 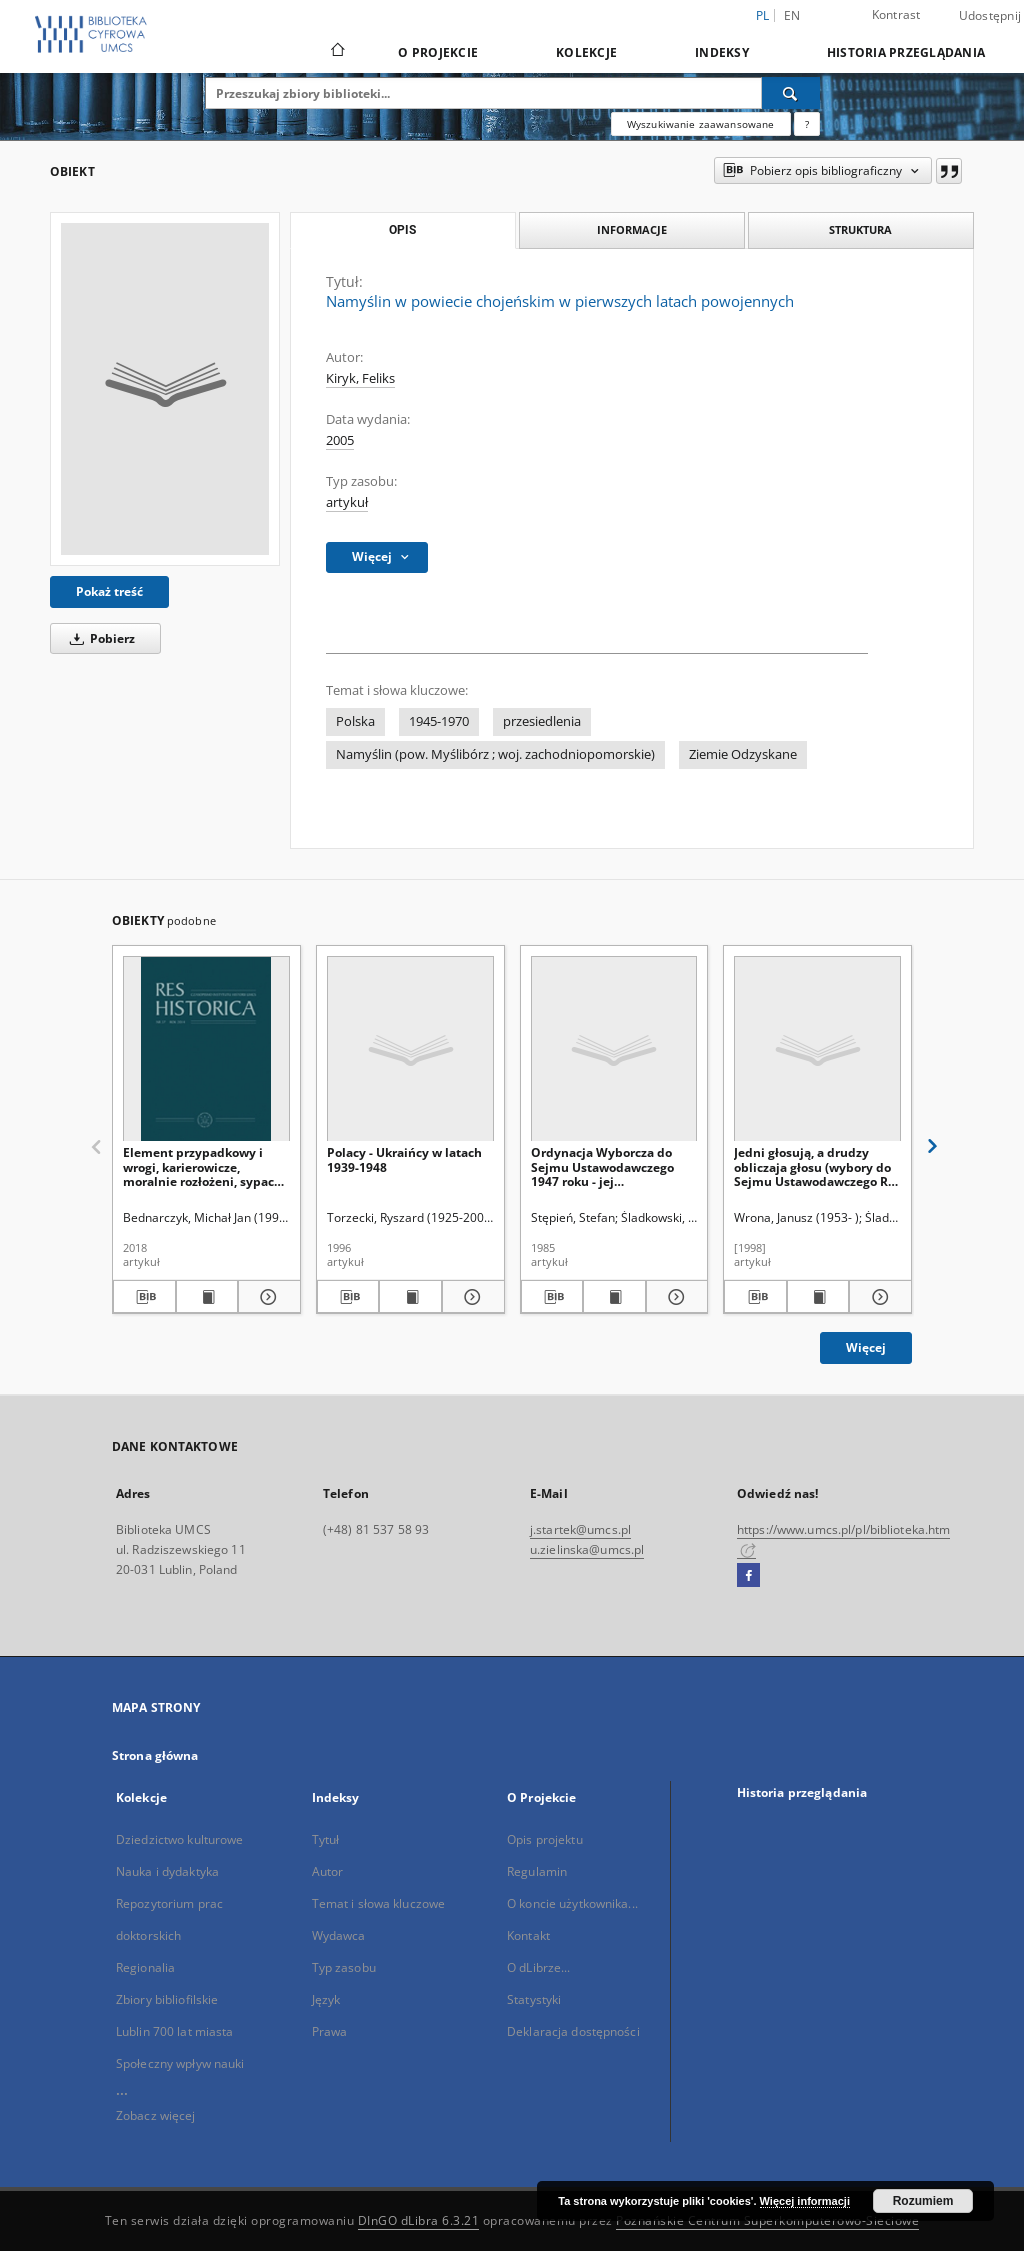 What do you see at coordinates (175, 2031) in the screenshot?
I see `Lublin 700 lat miasta` at bounding box center [175, 2031].